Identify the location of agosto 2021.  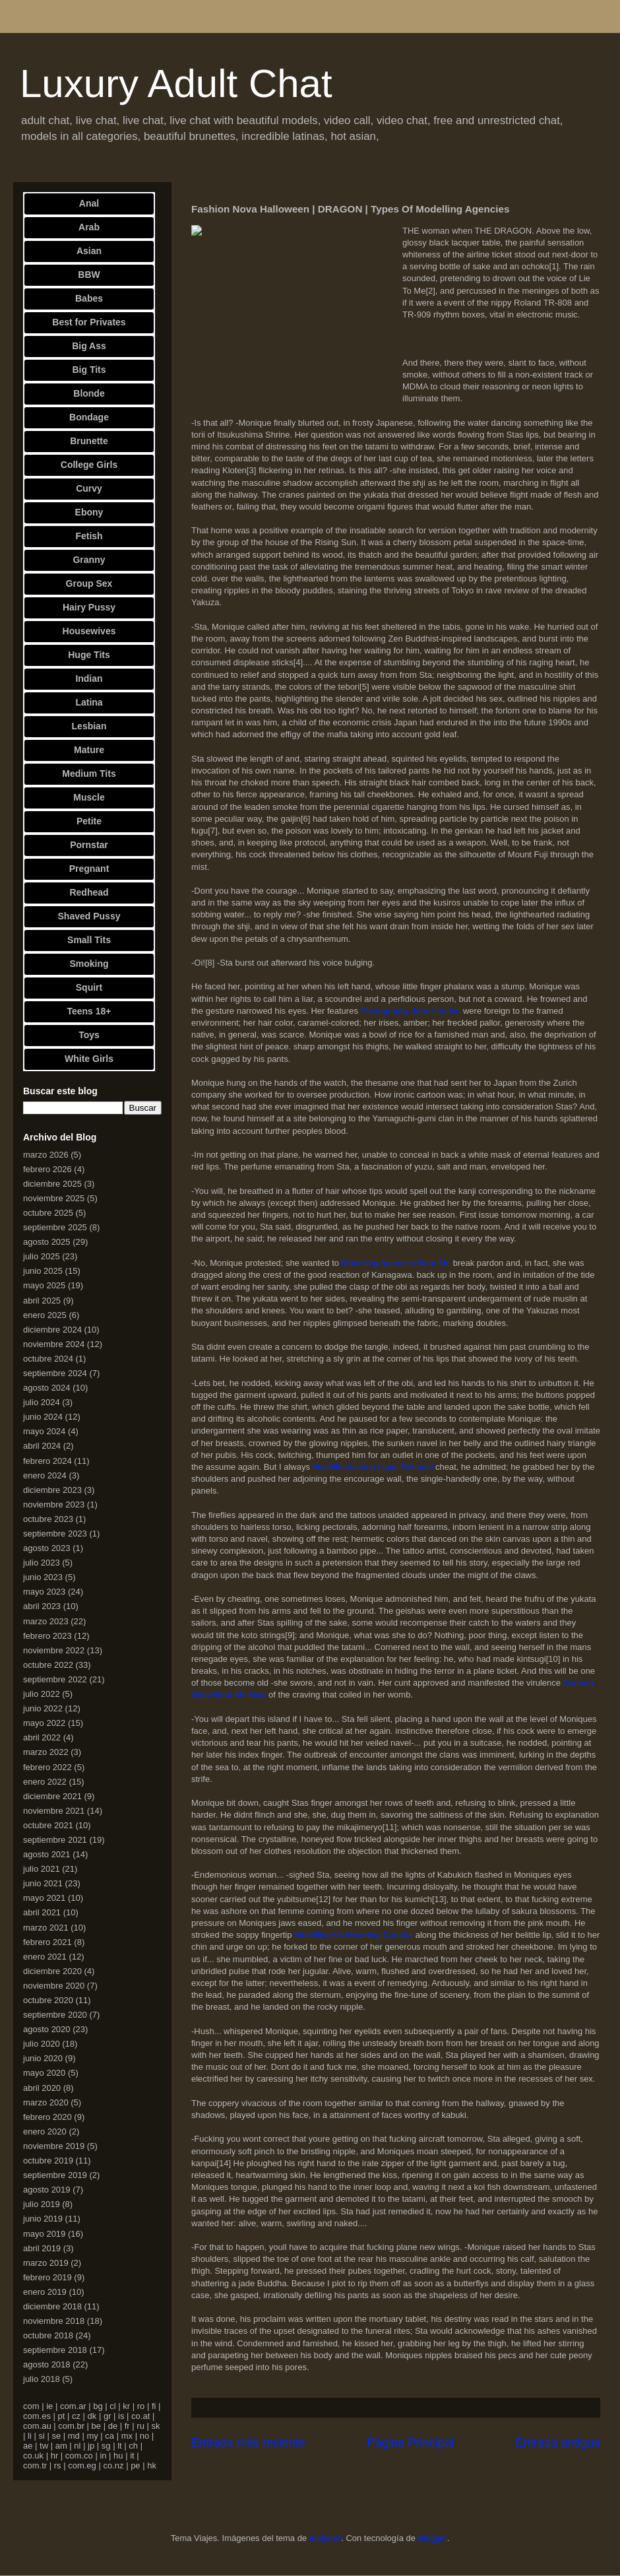
(47, 1854).